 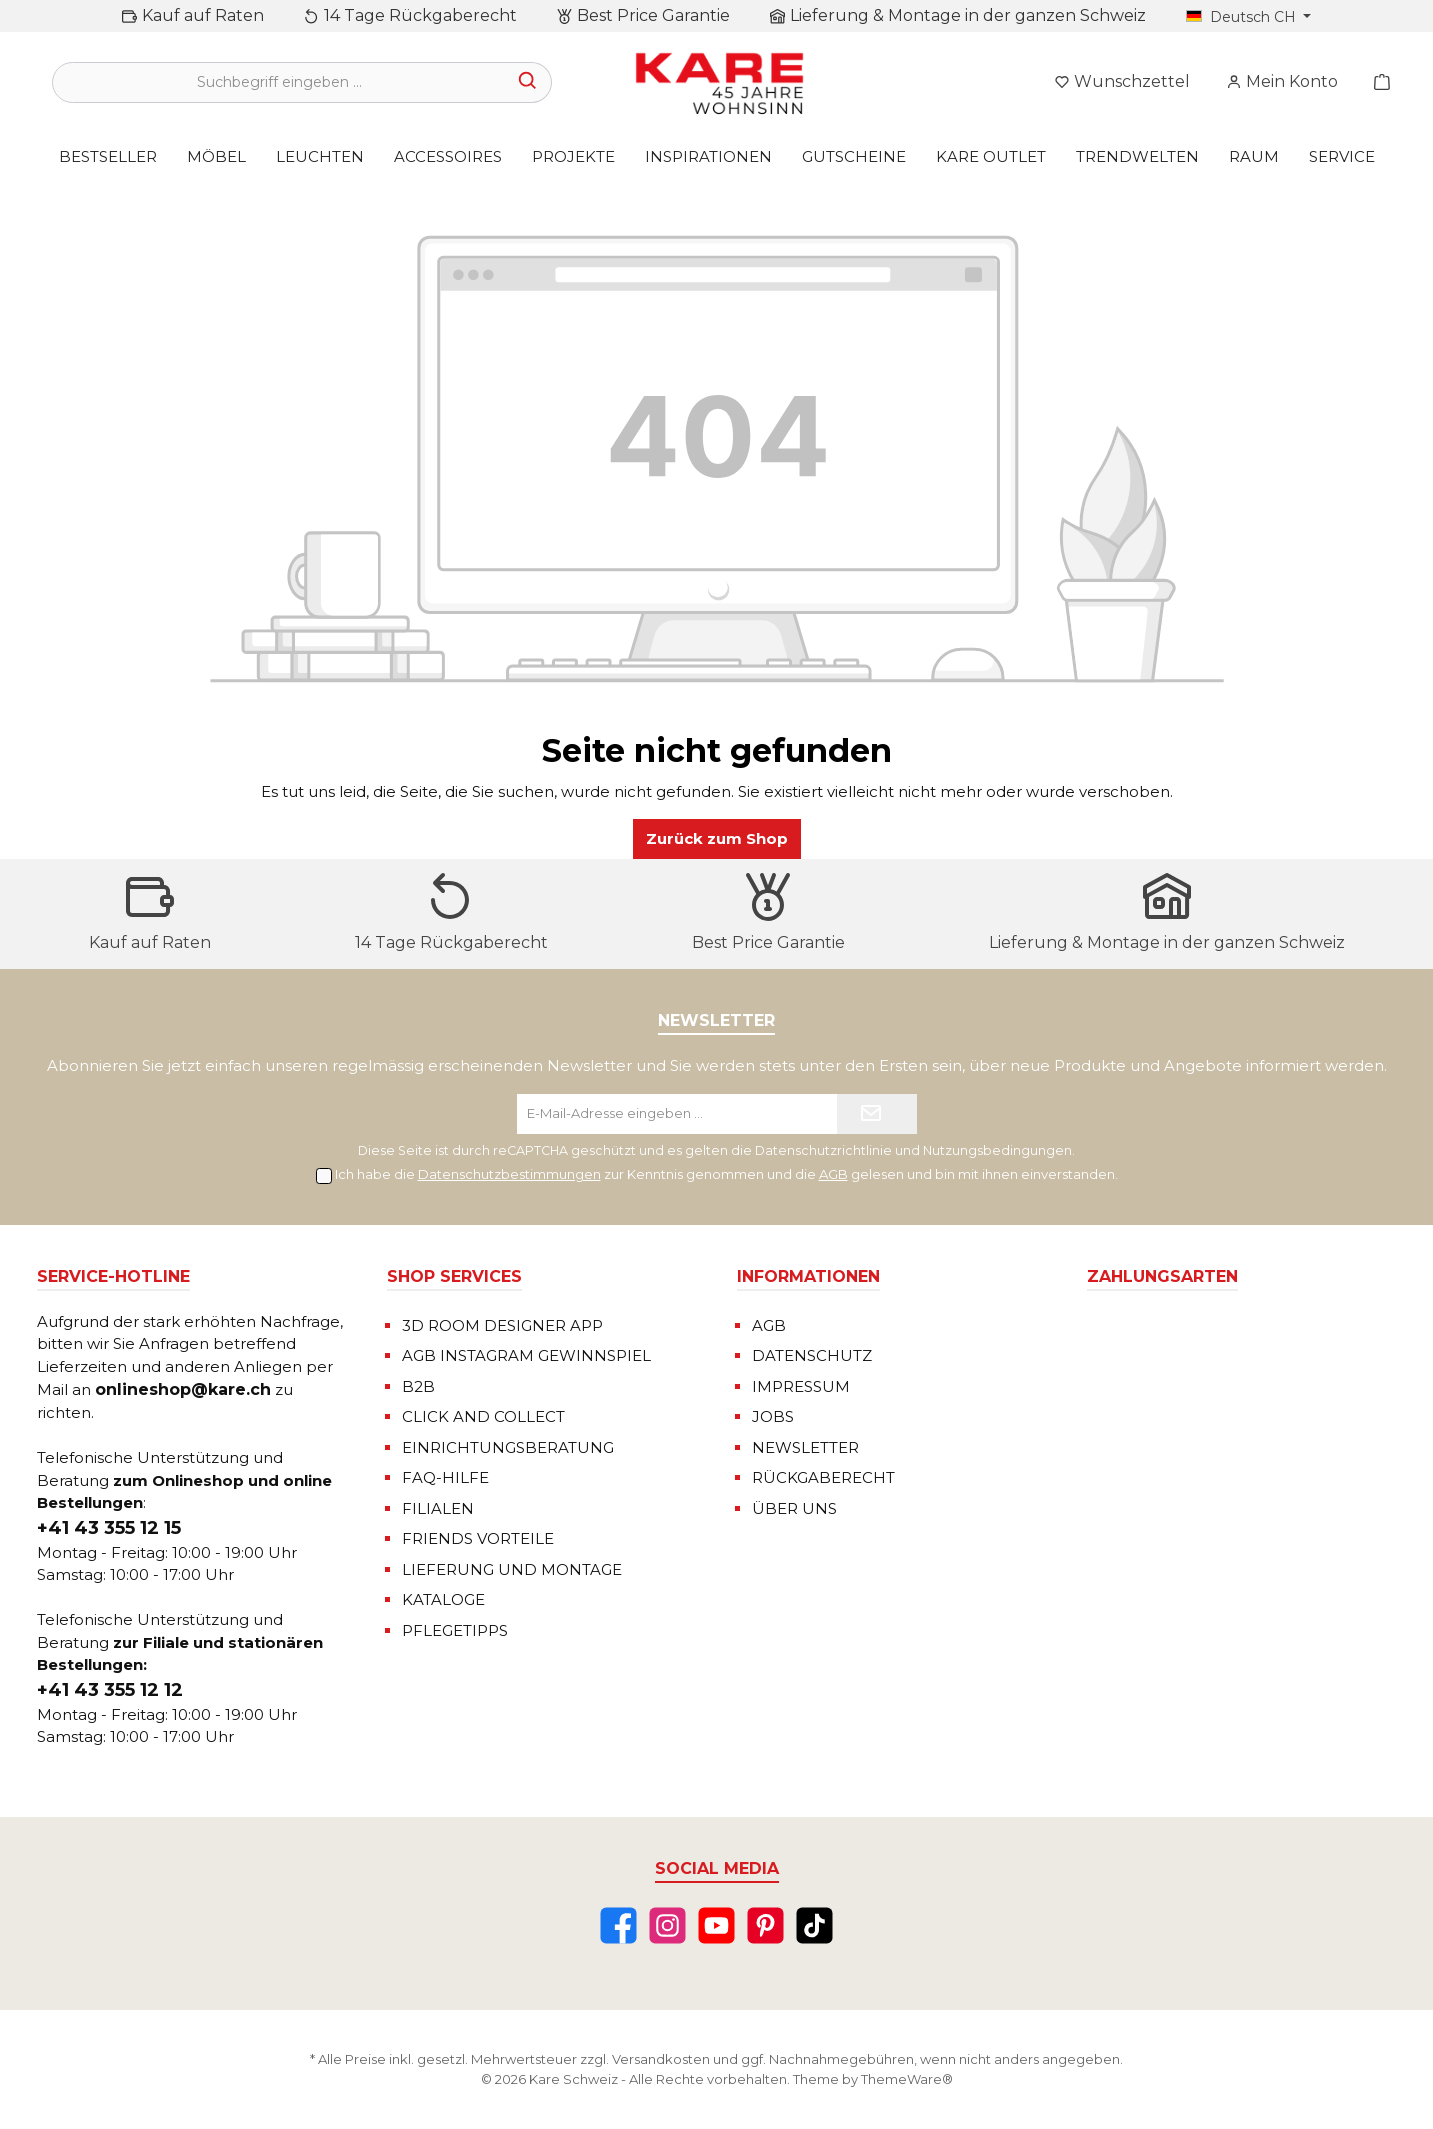 What do you see at coordinates (667, 1925) in the screenshot?
I see `[Instagram]` at bounding box center [667, 1925].